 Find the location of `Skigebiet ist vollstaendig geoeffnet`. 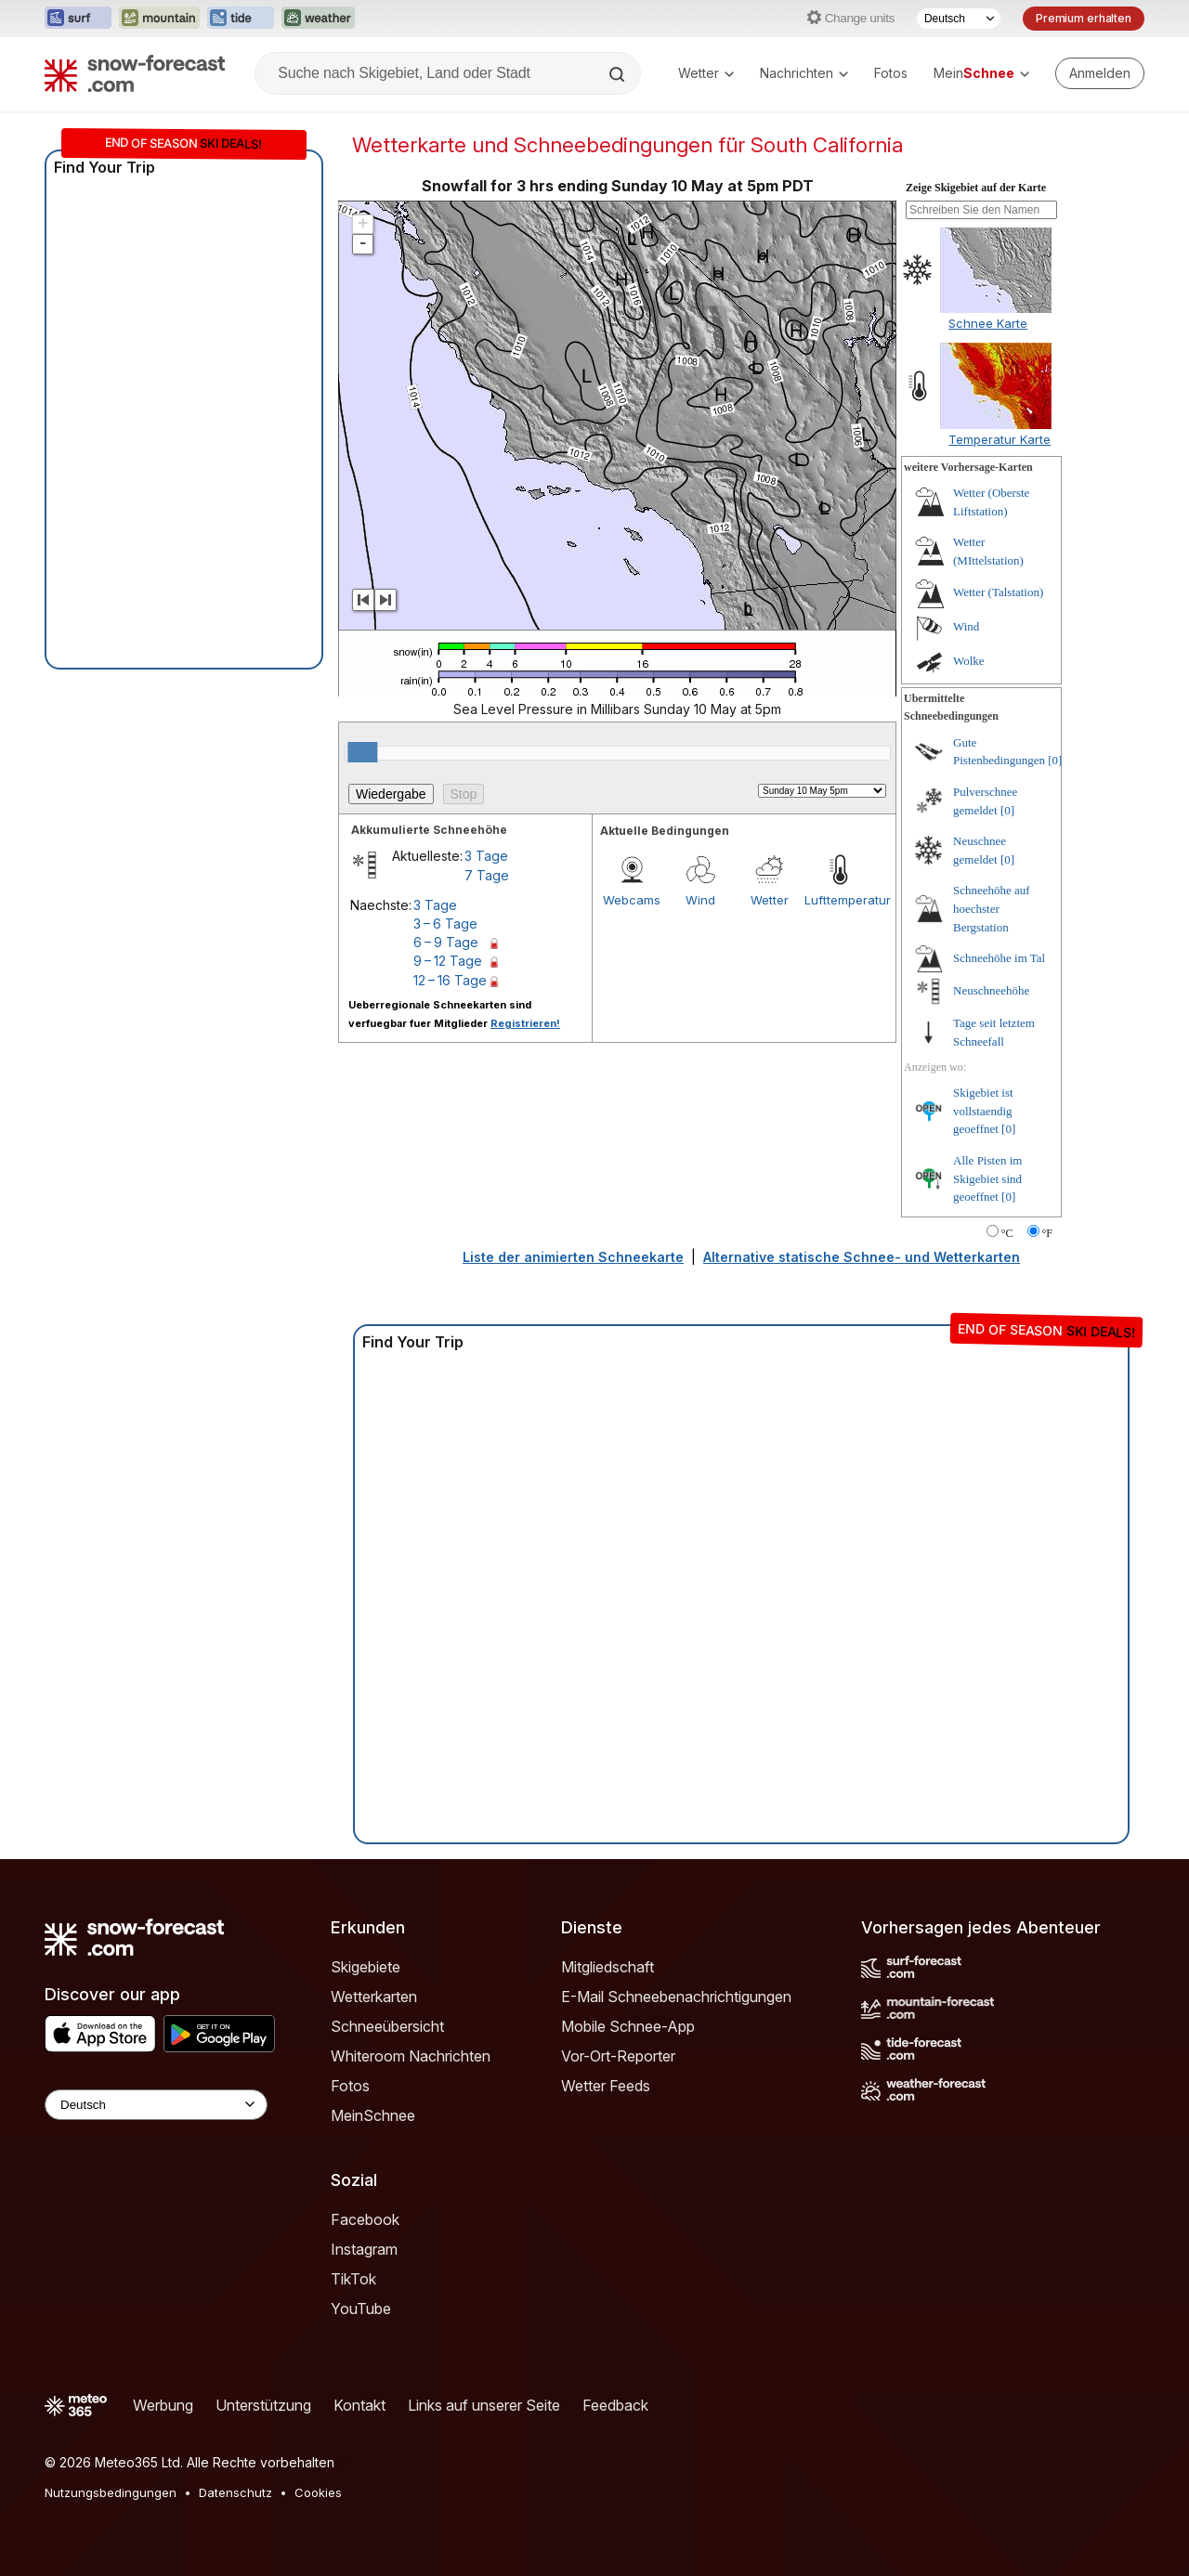

Skigebiet ist vollstaendig geoeffnet is located at coordinates (983, 1111).